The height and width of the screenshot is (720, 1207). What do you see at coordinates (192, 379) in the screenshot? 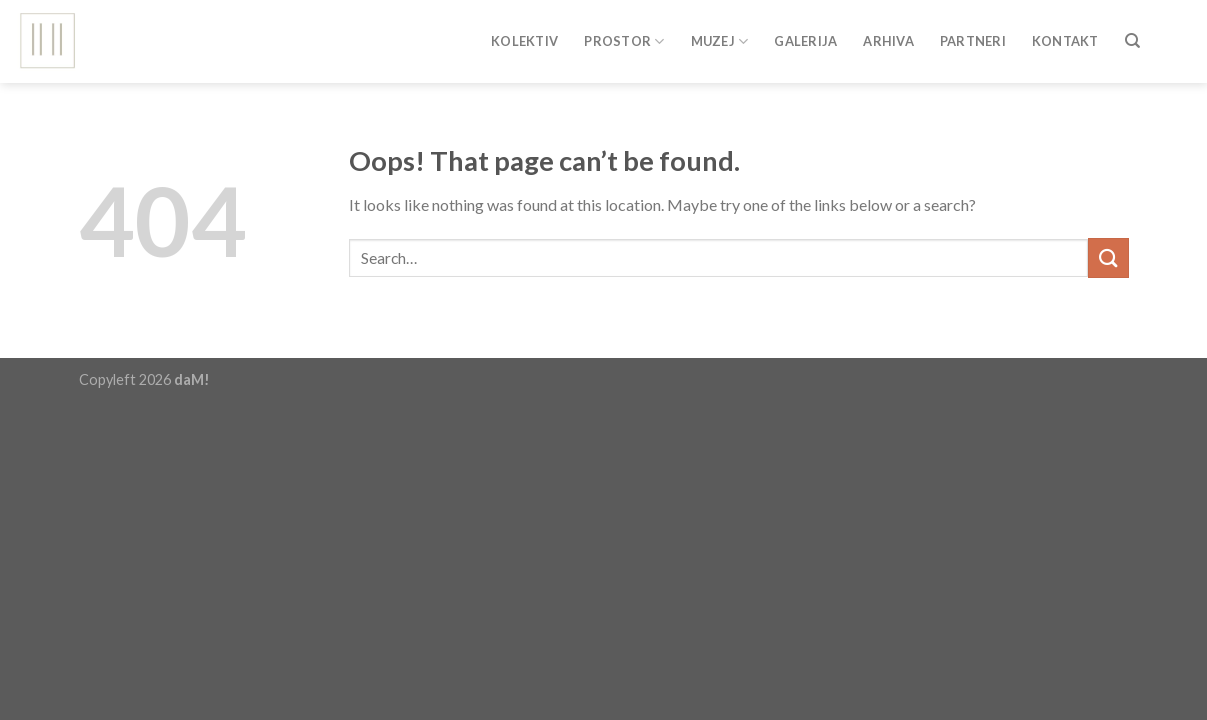
I see `daM!` at bounding box center [192, 379].